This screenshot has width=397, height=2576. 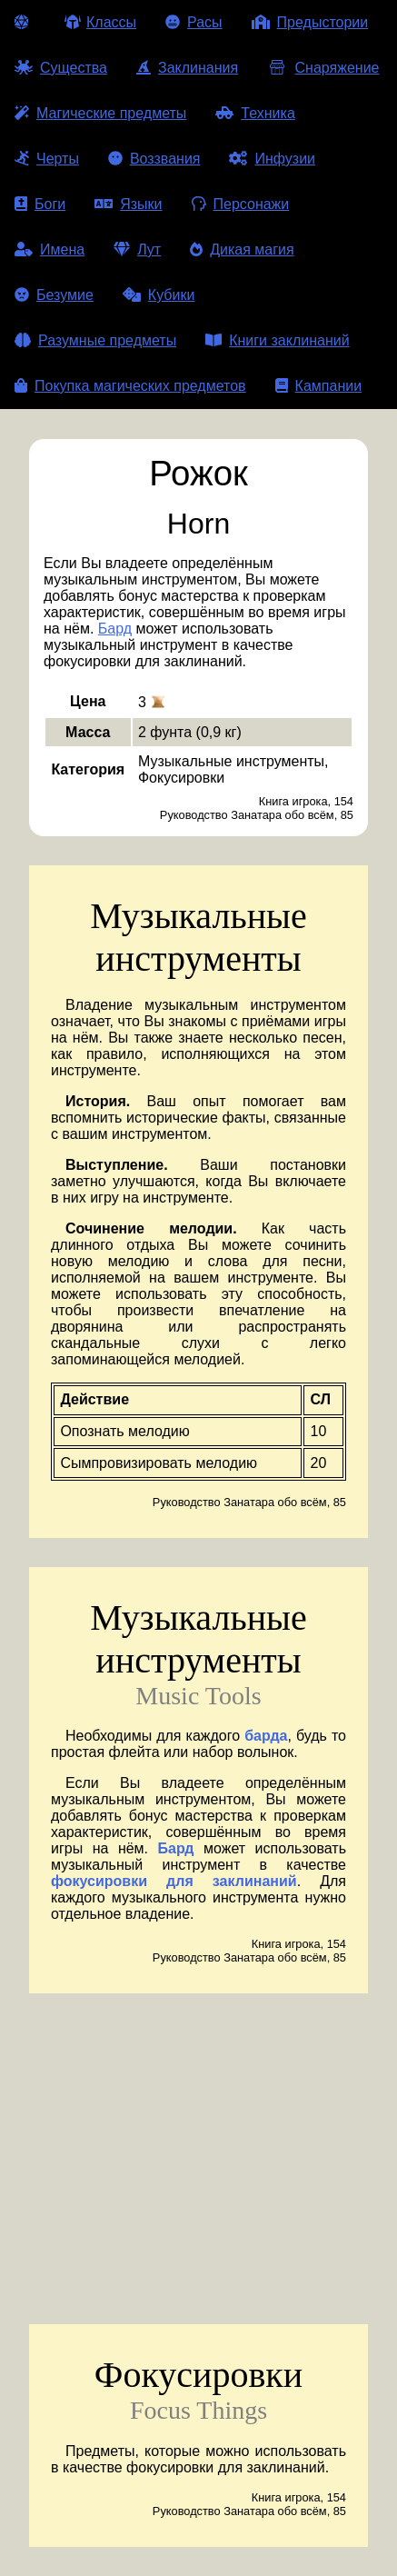 What do you see at coordinates (115, 628) in the screenshot?
I see `Бард` at bounding box center [115, 628].